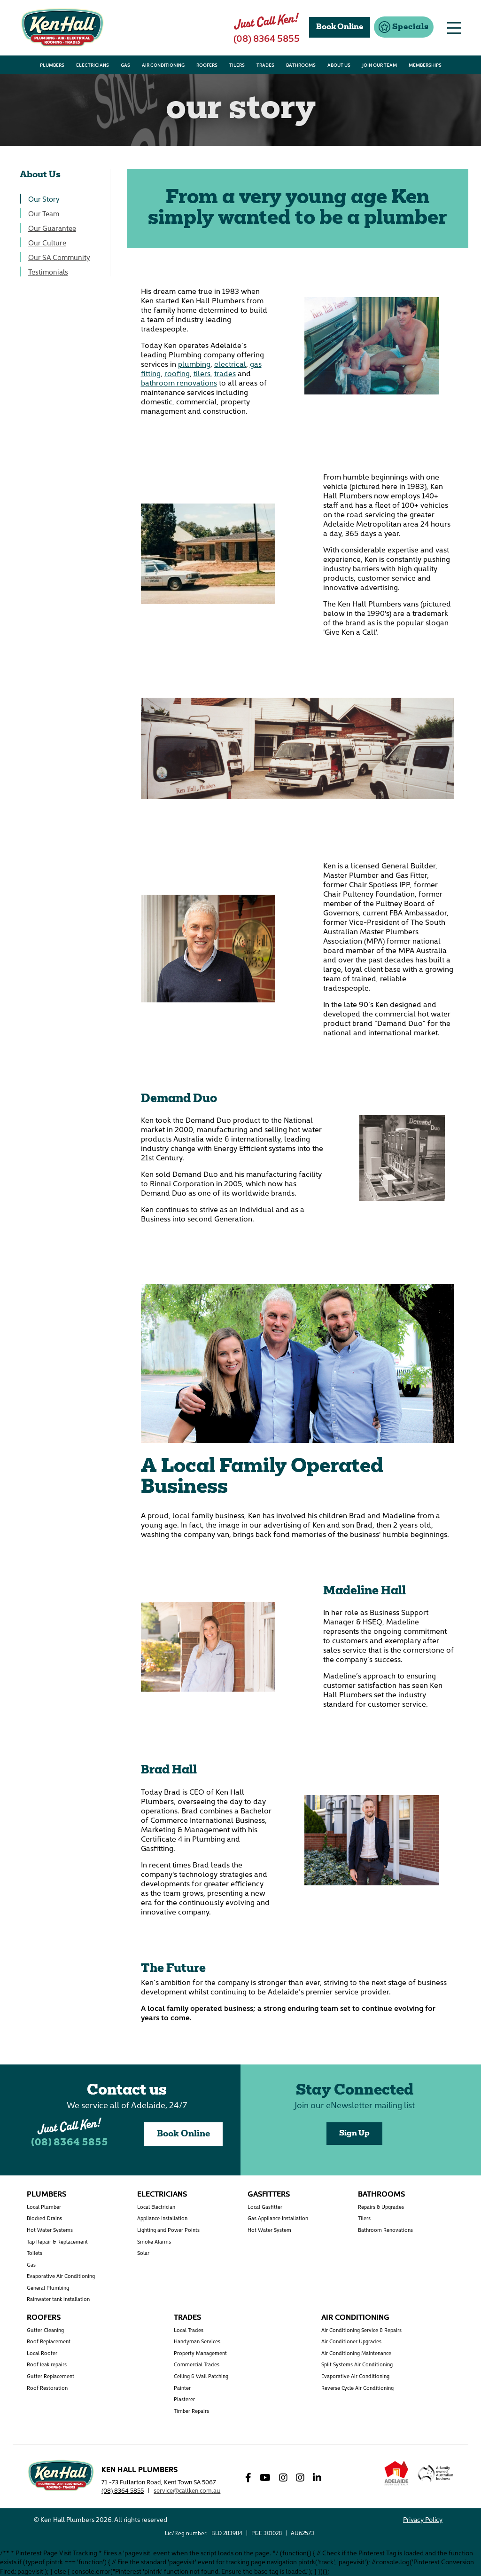 The height and width of the screenshot is (2576, 481). I want to click on Our SA Community, so click(59, 257).